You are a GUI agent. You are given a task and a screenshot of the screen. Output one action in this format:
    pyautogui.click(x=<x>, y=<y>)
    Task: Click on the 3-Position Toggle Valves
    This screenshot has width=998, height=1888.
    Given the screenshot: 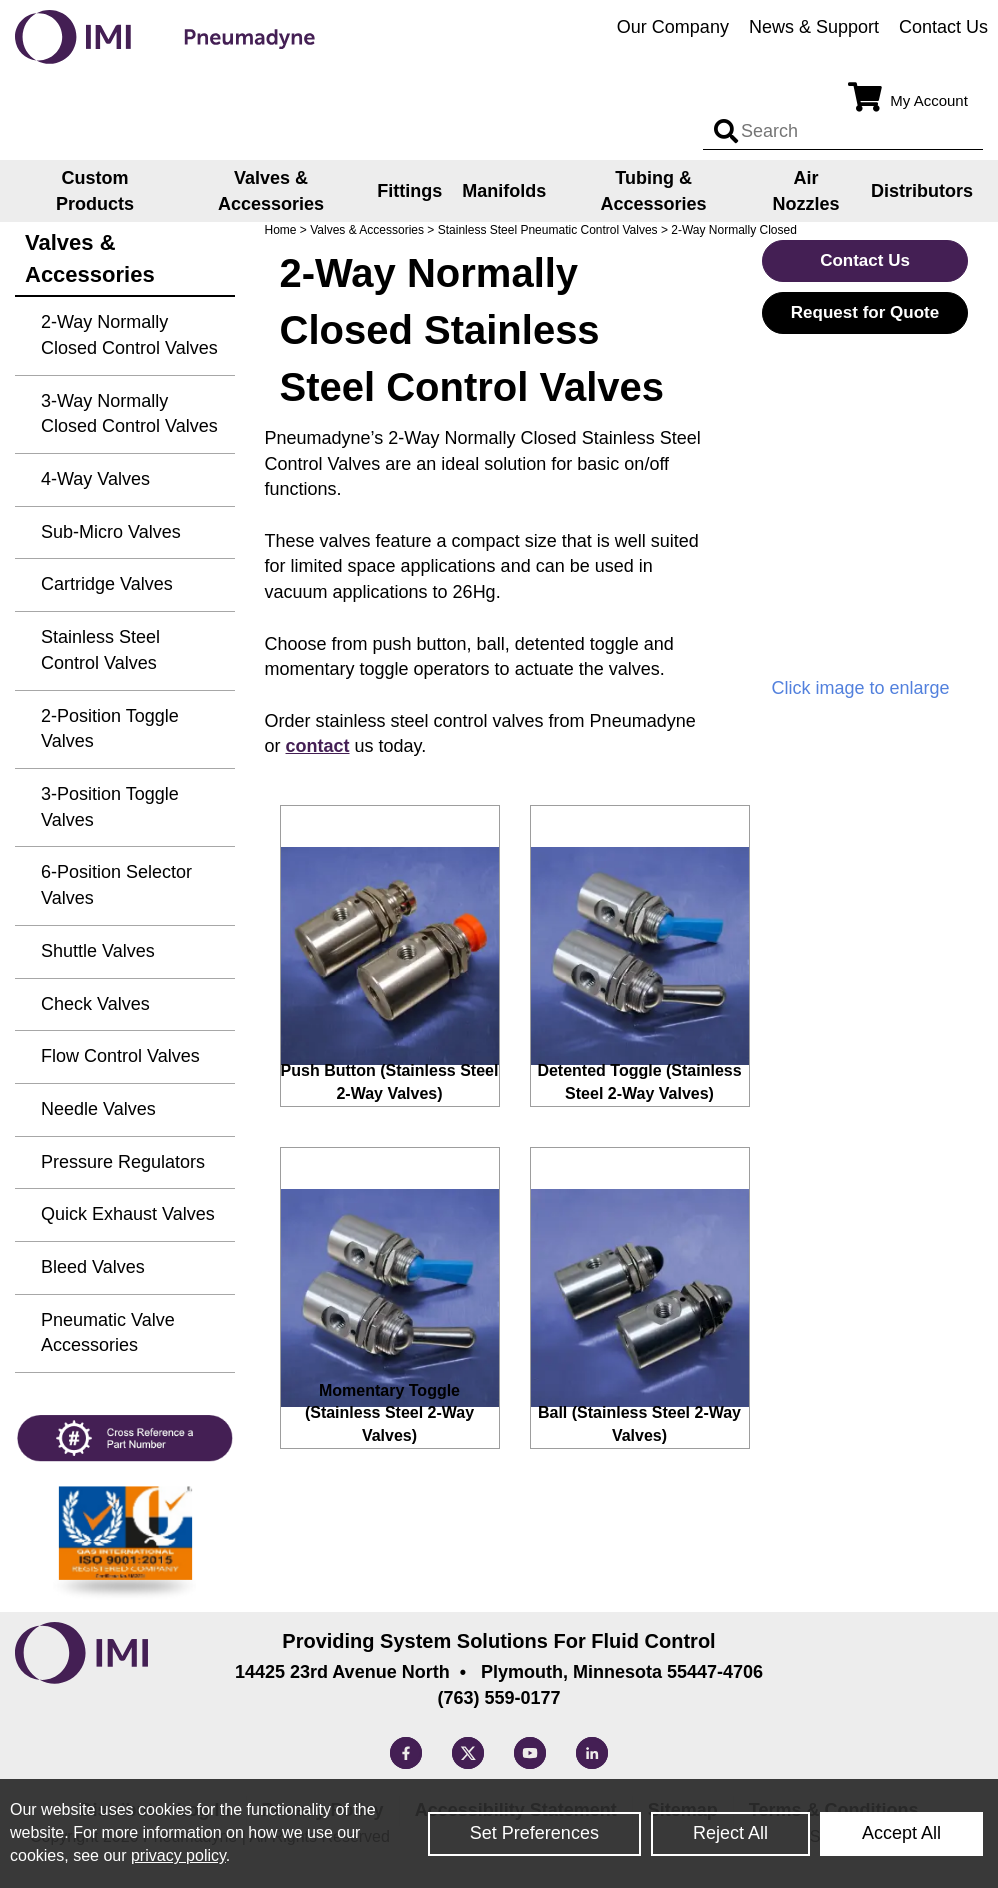 What is the action you would take?
    pyautogui.click(x=110, y=807)
    